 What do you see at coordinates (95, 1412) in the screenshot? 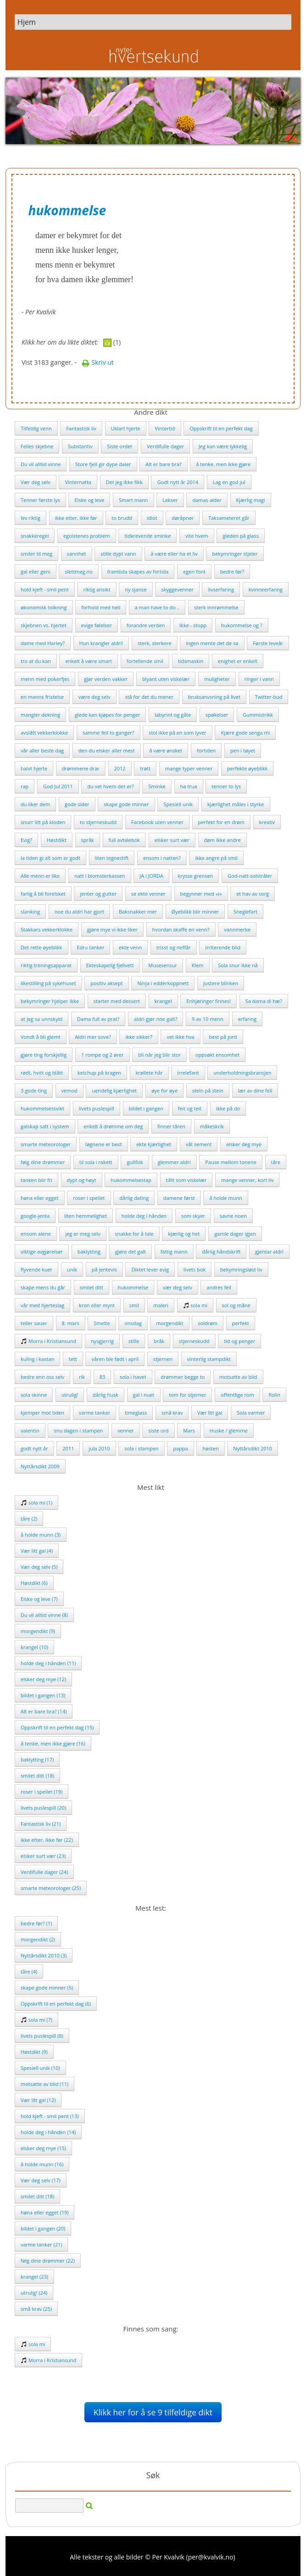
I see `varme tanker` at bounding box center [95, 1412].